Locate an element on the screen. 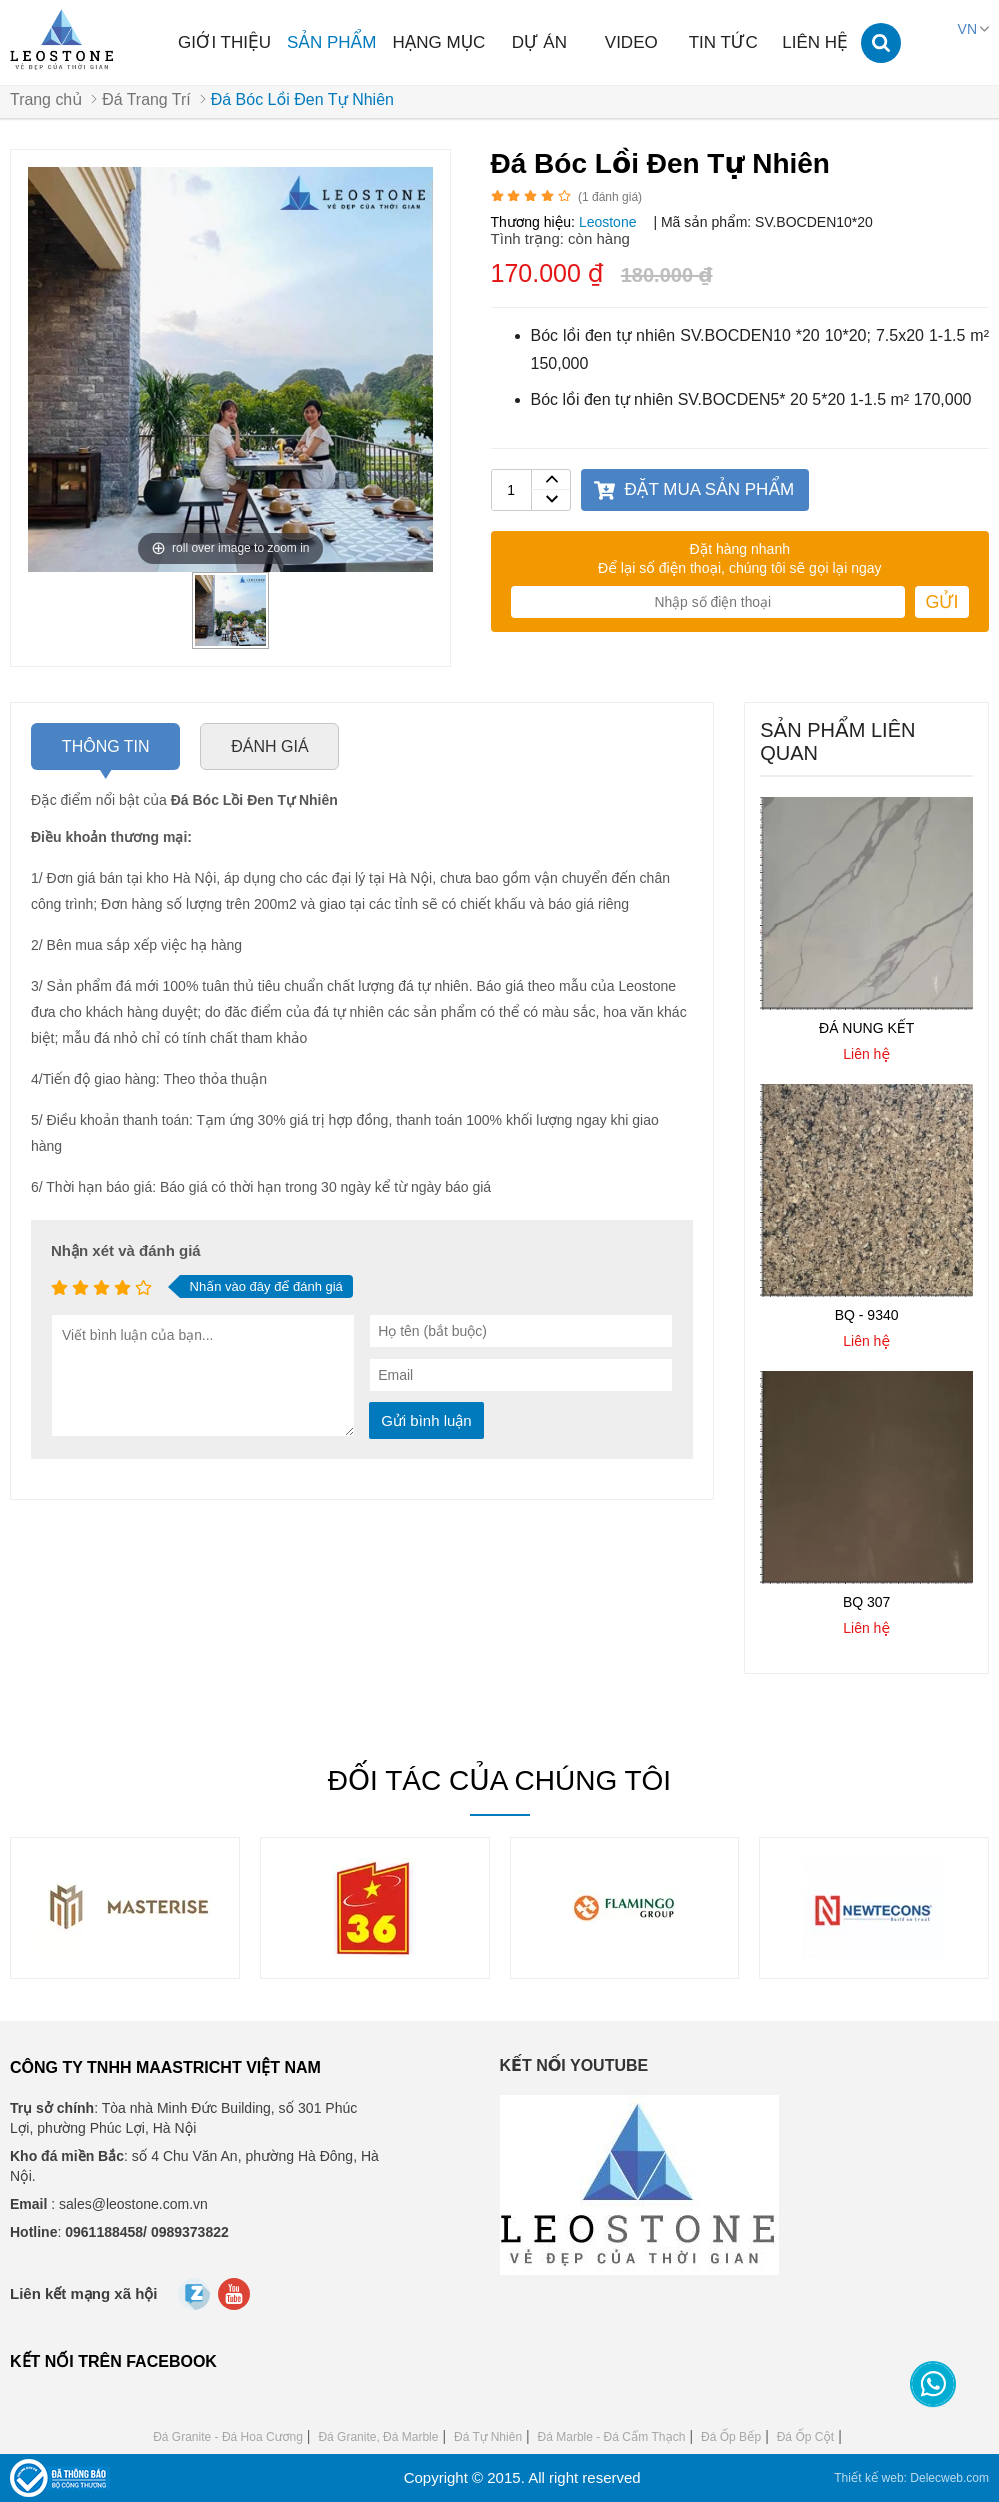 Image resolution: width=999 pixels, height=2502 pixels. Đá Marble - Đá Cẩm Thạch is located at coordinates (612, 2437).